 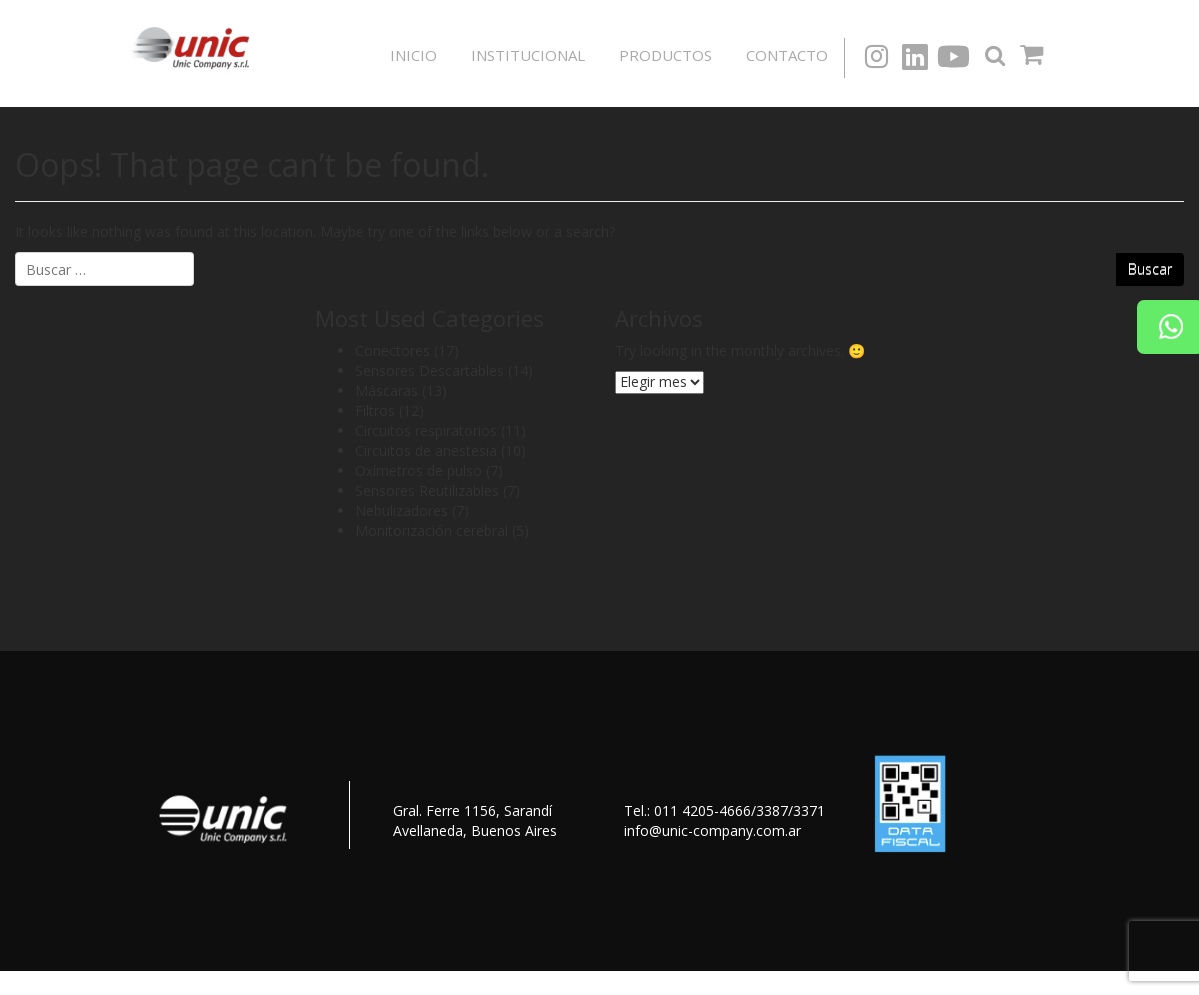 What do you see at coordinates (429, 370) in the screenshot?
I see `Sensores Descartables` at bounding box center [429, 370].